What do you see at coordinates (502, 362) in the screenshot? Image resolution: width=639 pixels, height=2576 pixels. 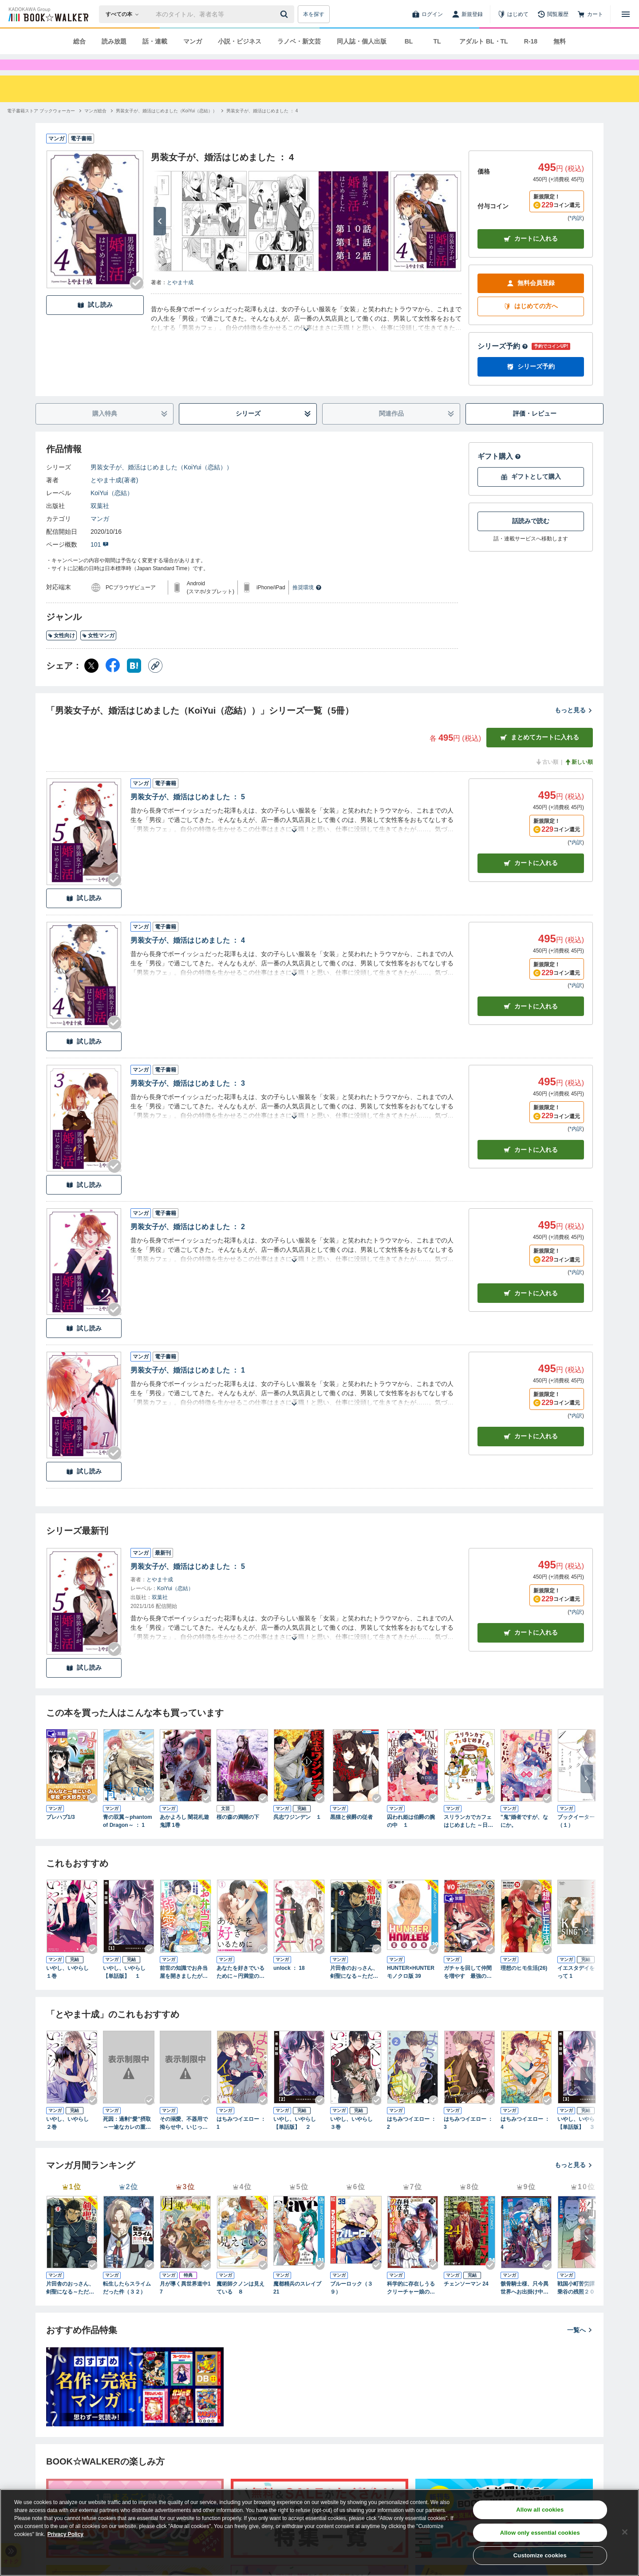 I see `シリーズ予約` at bounding box center [502, 362].